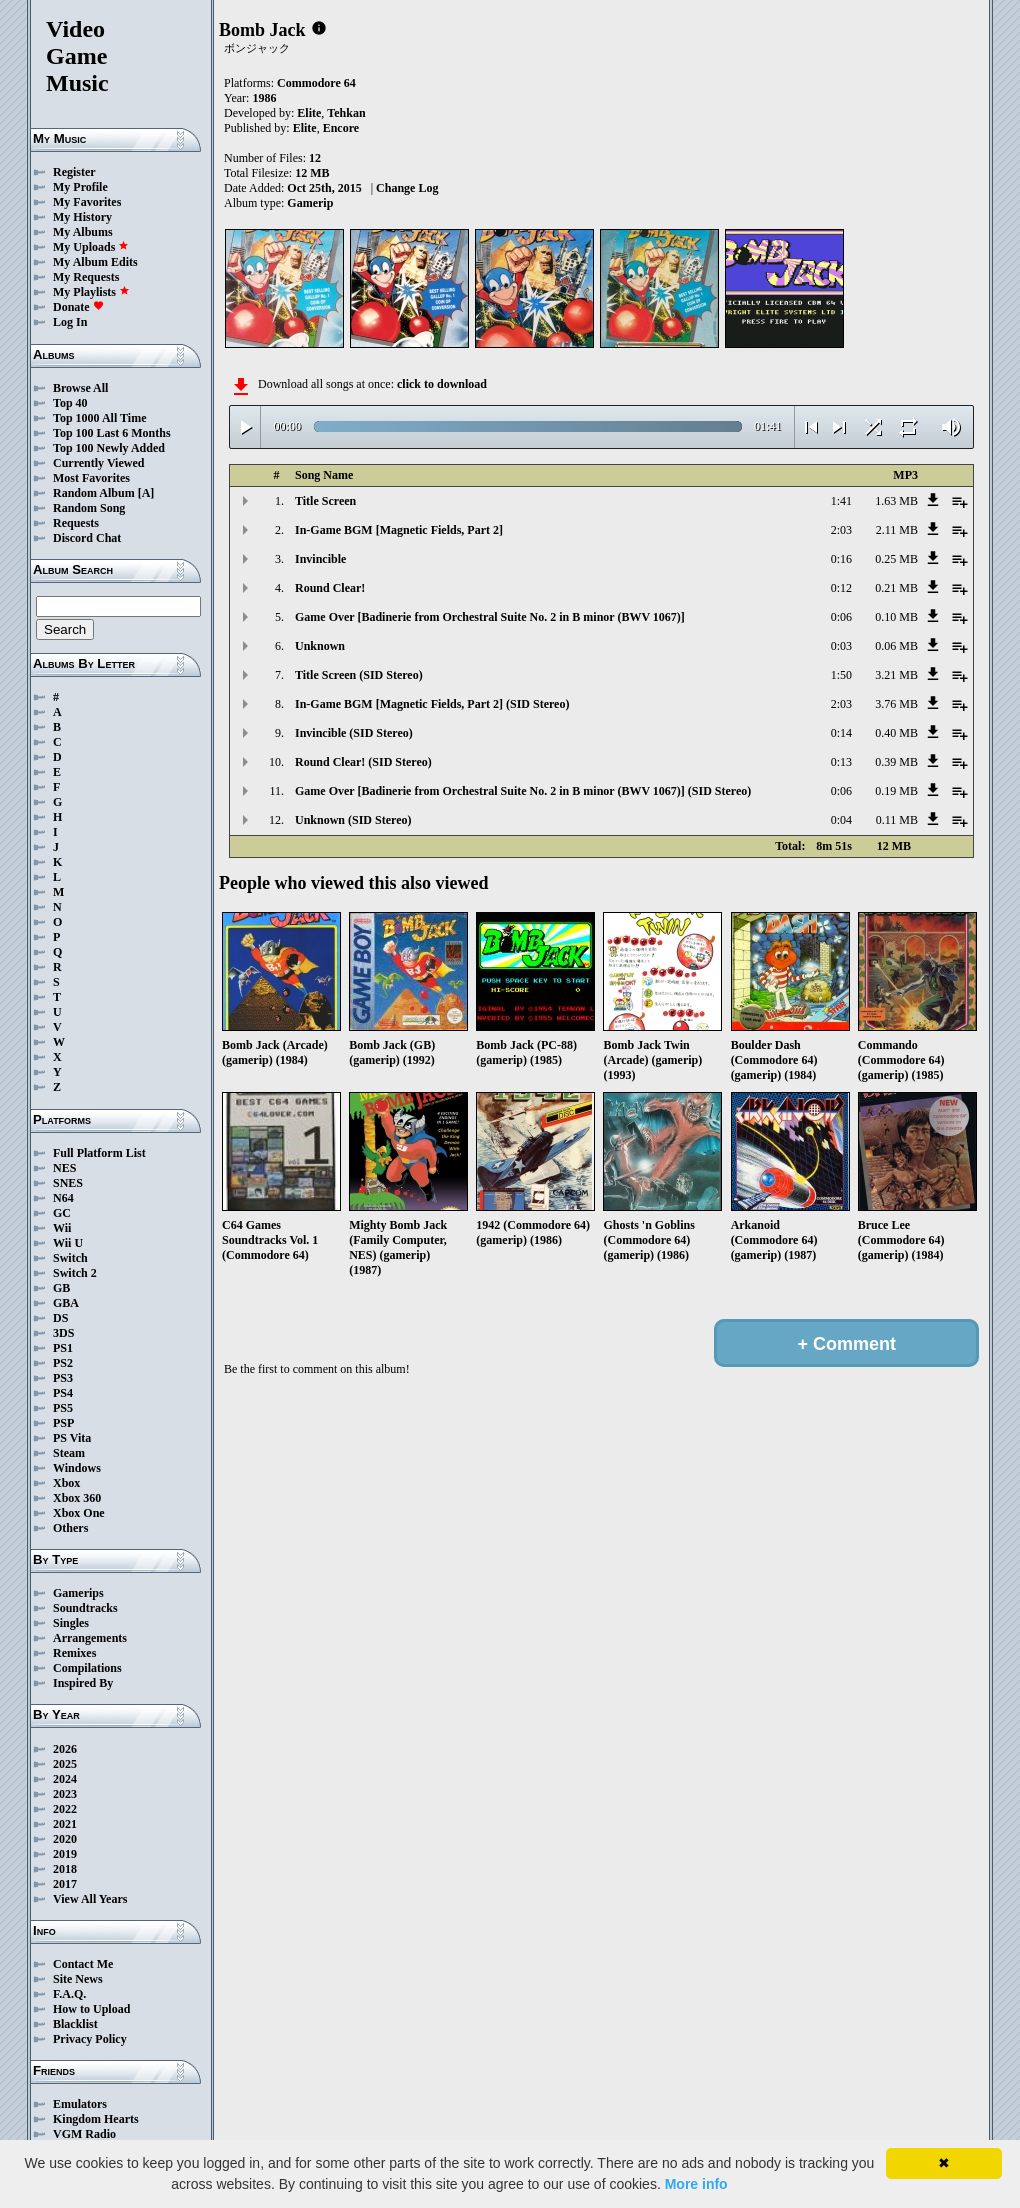 Image resolution: width=1020 pixels, height=2208 pixels. Describe the element at coordinates (91, 247) in the screenshot. I see `My Uploads` at that location.